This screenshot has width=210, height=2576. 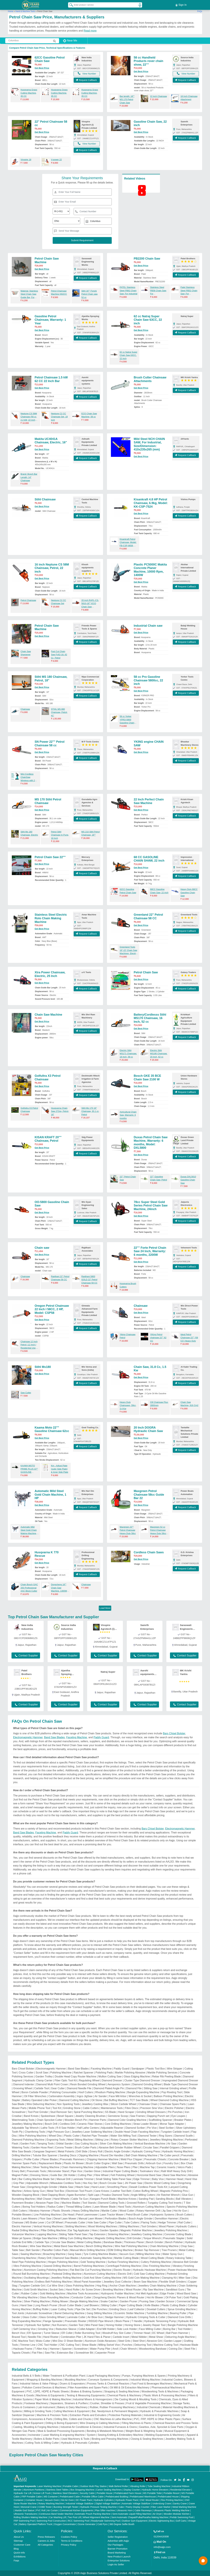 What do you see at coordinates (149, 1494) in the screenshot?
I see `Maxgreen Petrol Chainsaw 58cc Guide Bar 22` at bounding box center [149, 1494].